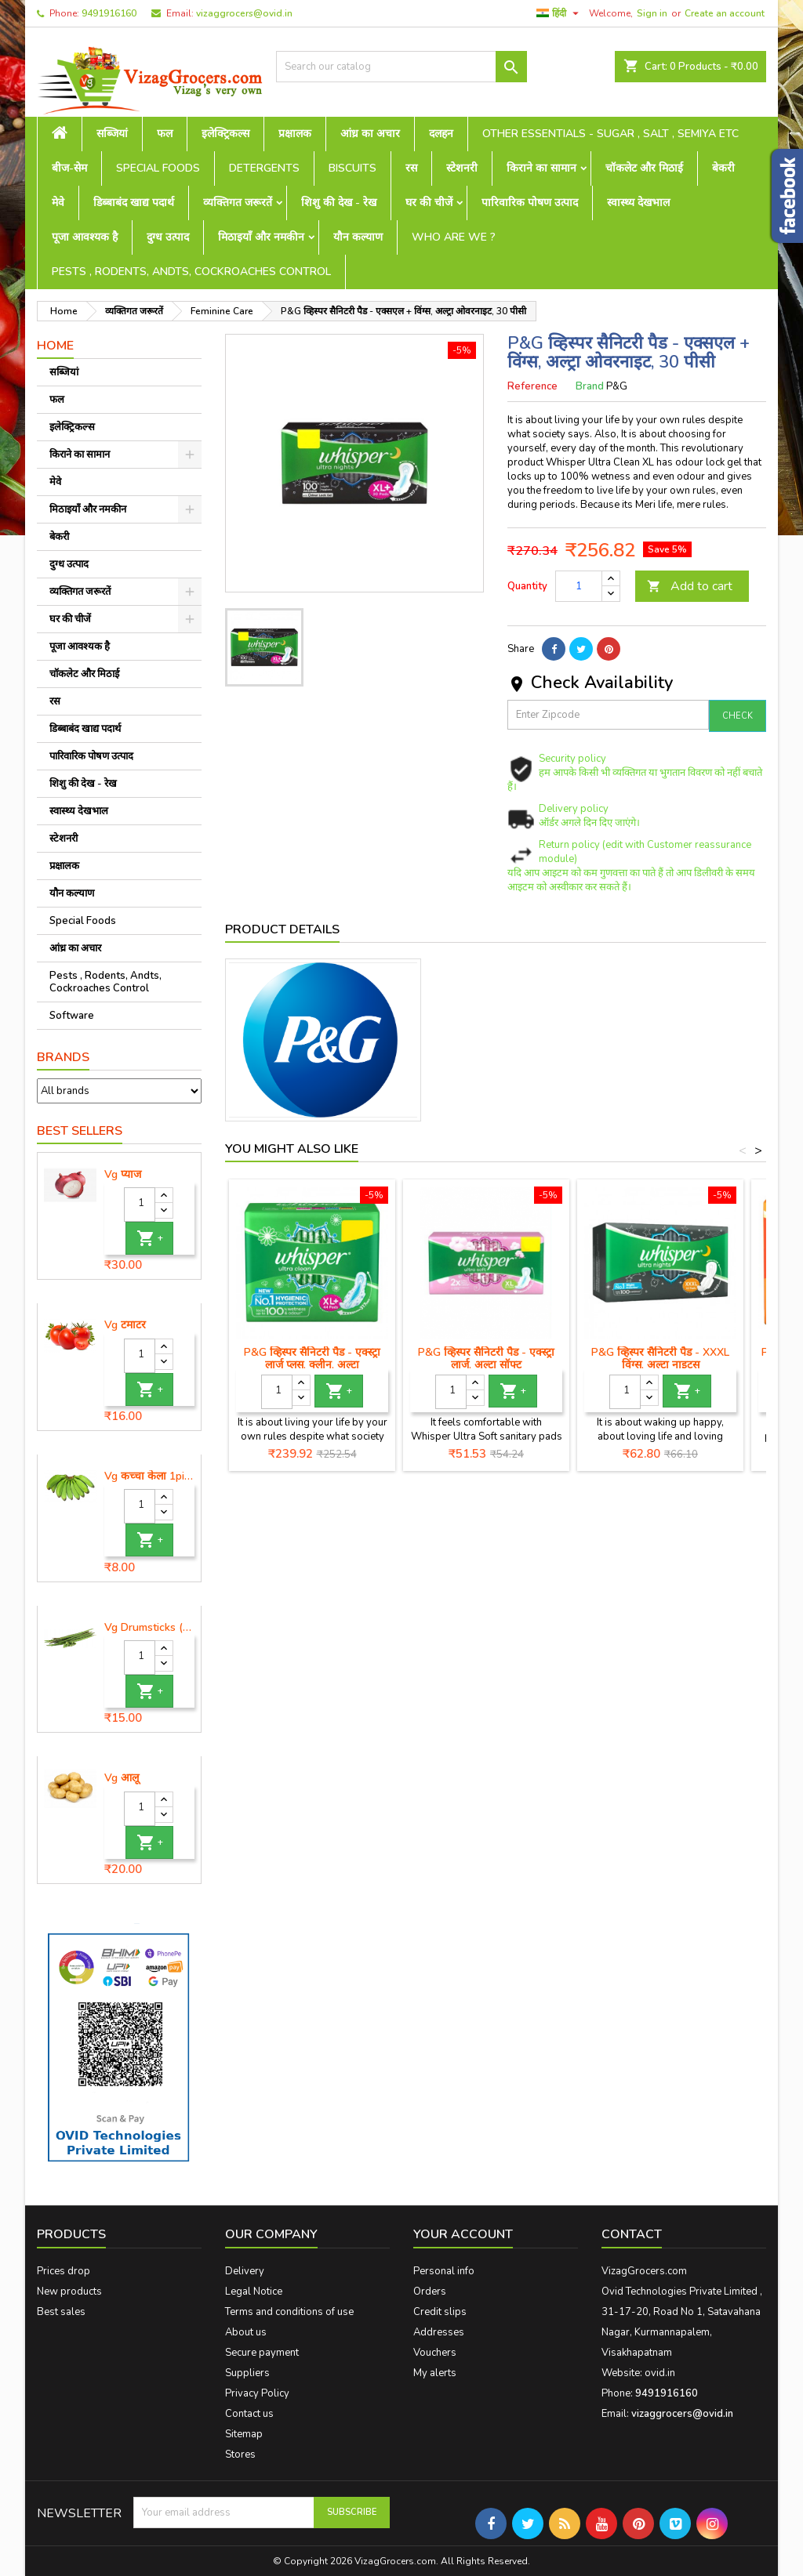 Image resolution: width=803 pixels, height=2576 pixels. What do you see at coordinates (253, 2291) in the screenshot?
I see `Legal Notice` at bounding box center [253, 2291].